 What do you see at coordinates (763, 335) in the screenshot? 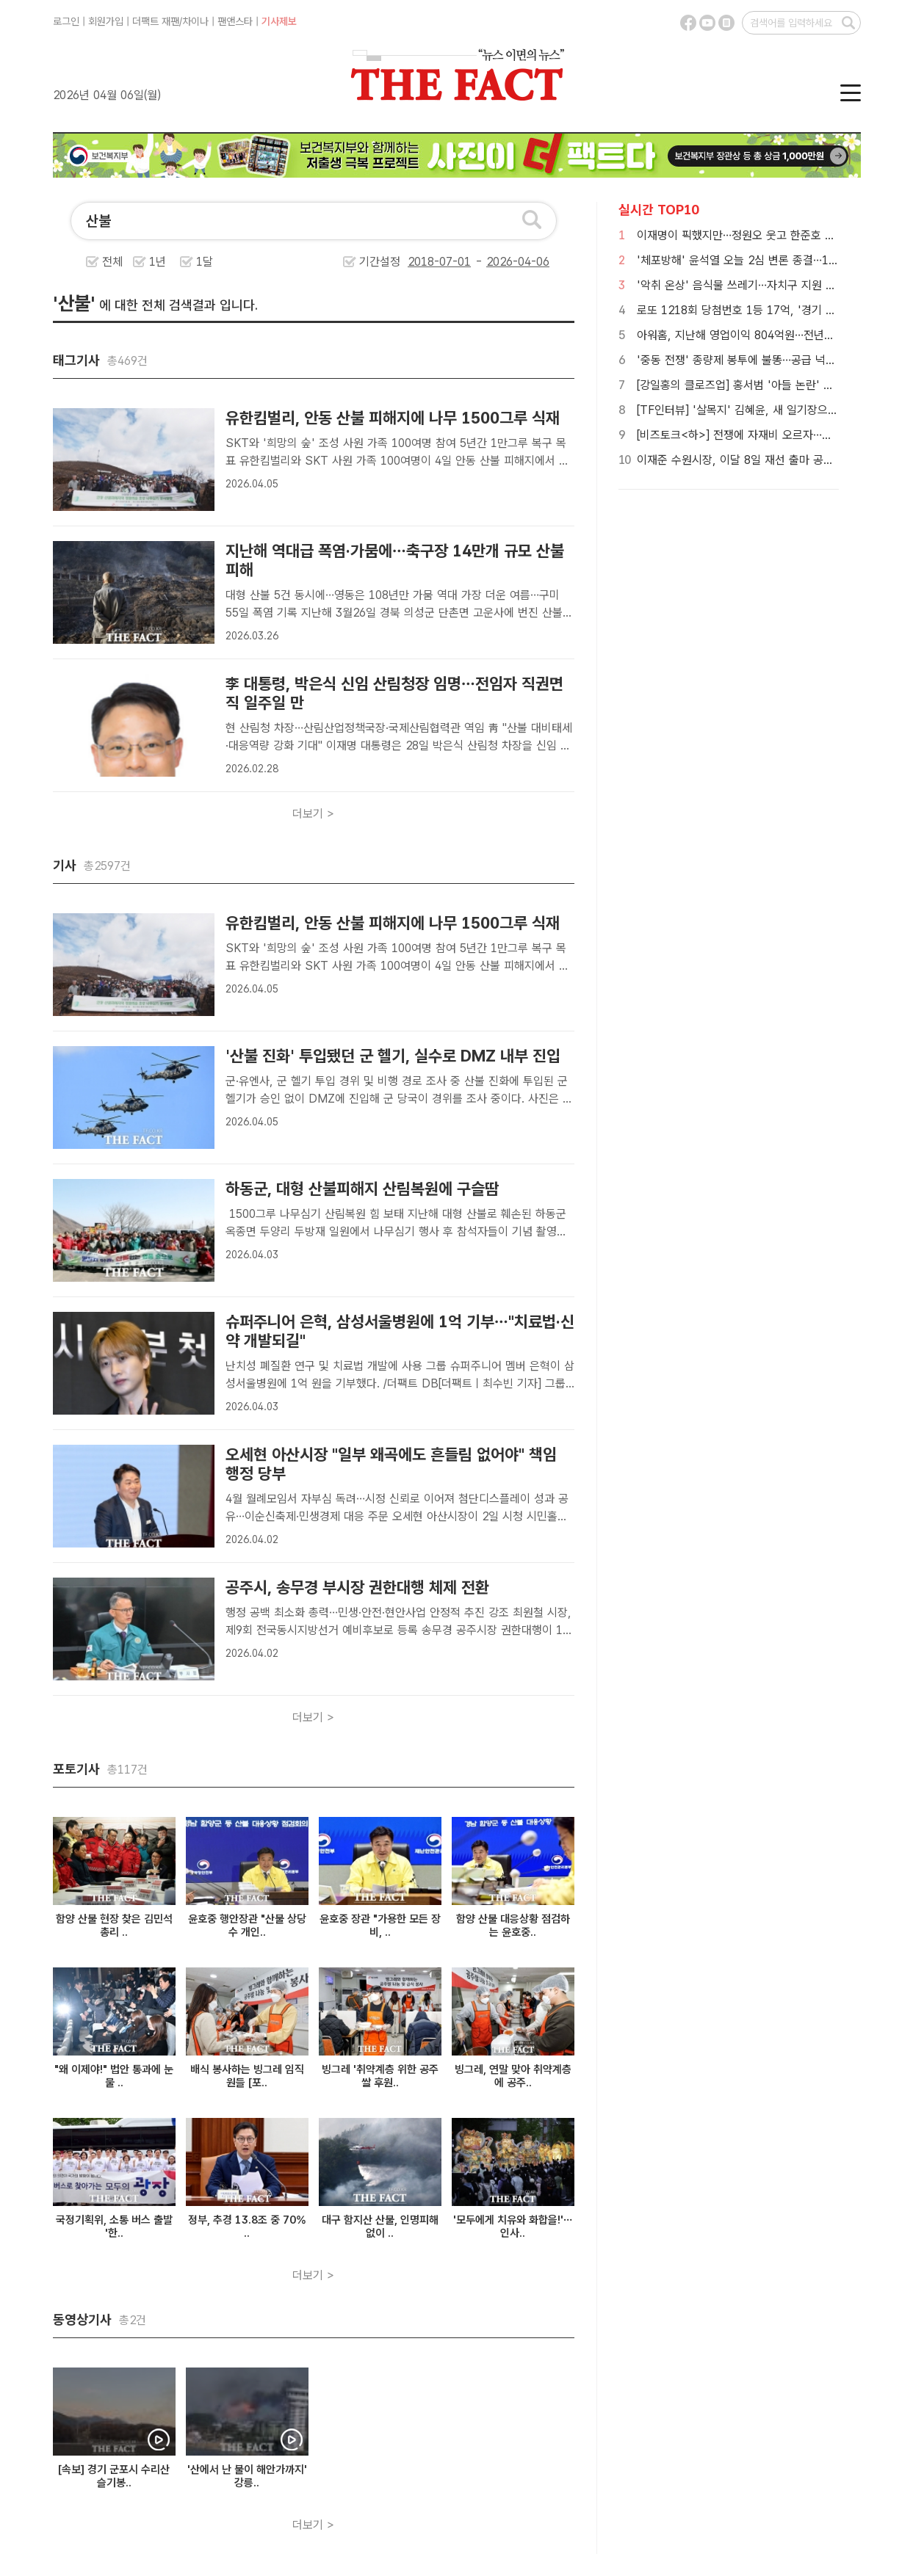
I see `아워홈, 지난해 영업이익 804억원…전년比 9.4% 감소` at bounding box center [763, 335].